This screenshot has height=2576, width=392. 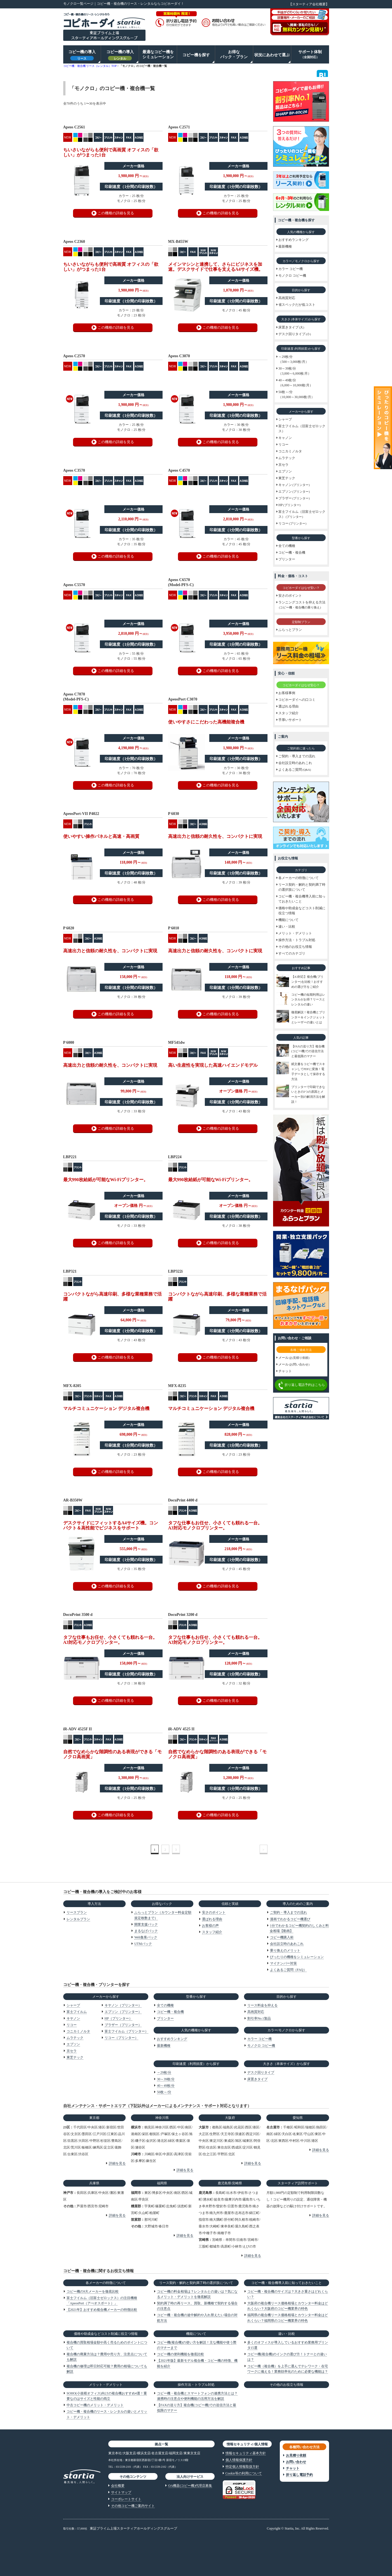 I want to click on リースプラン, so click(x=77, y=1912).